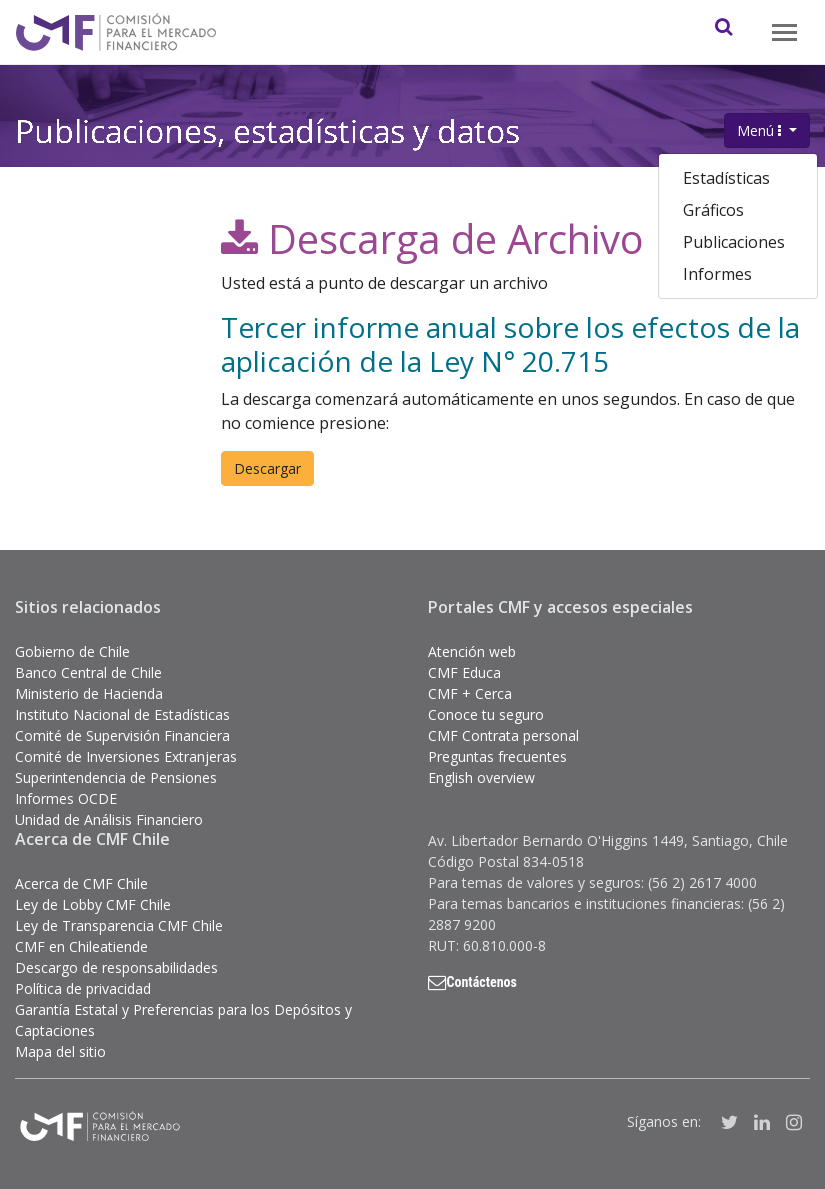 The image size is (825, 1189). Describe the element at coordinates (497, 756) in the screenshot. I see `Preguntas frecuentes` at that location.